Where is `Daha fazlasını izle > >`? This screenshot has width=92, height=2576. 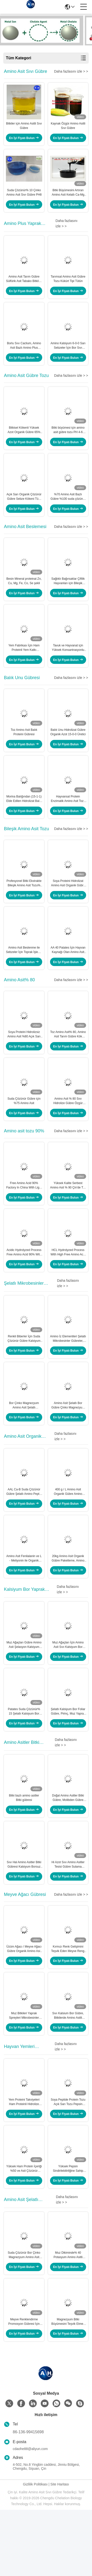 Daha fazlasını izle > > is located at coordinates (71, 71).